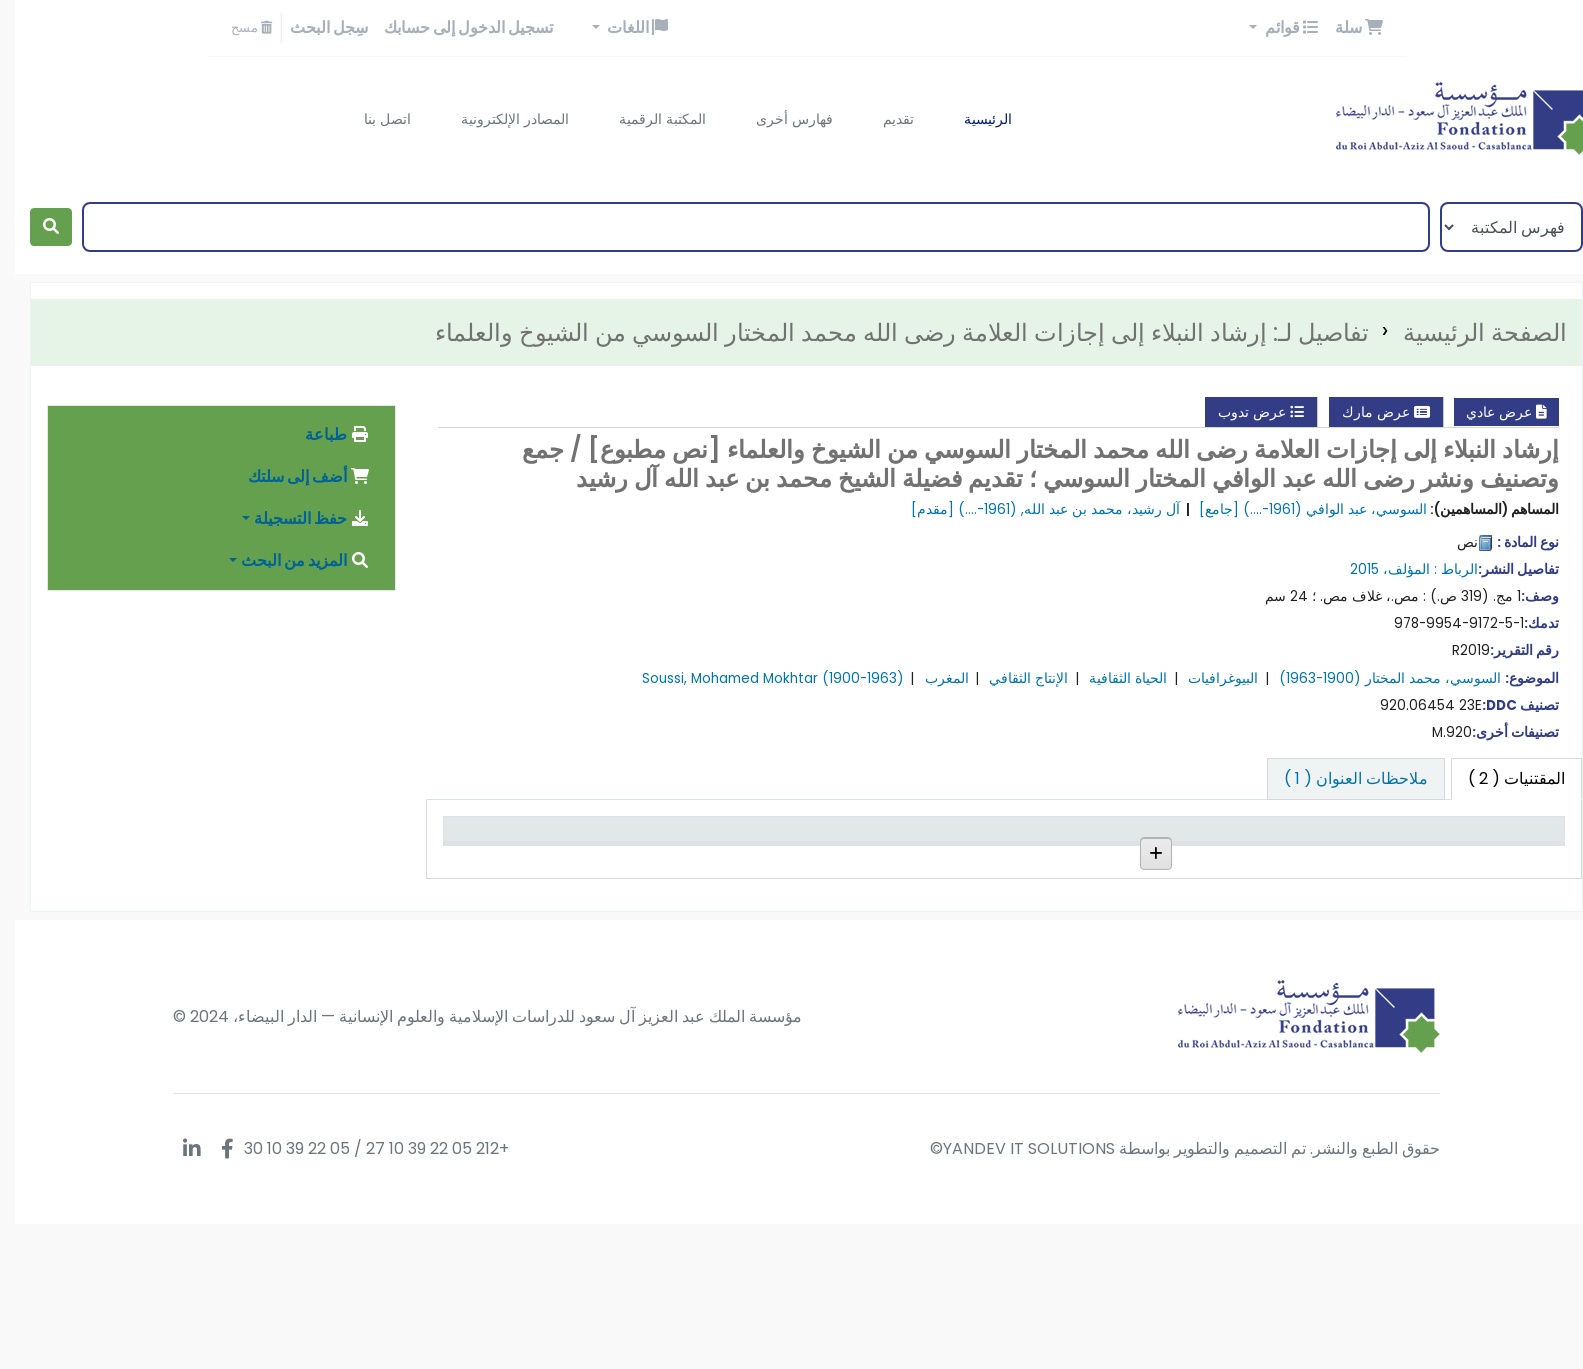 The image size is (1583, 1369). I want to click on [tab], so click(1341, 779).